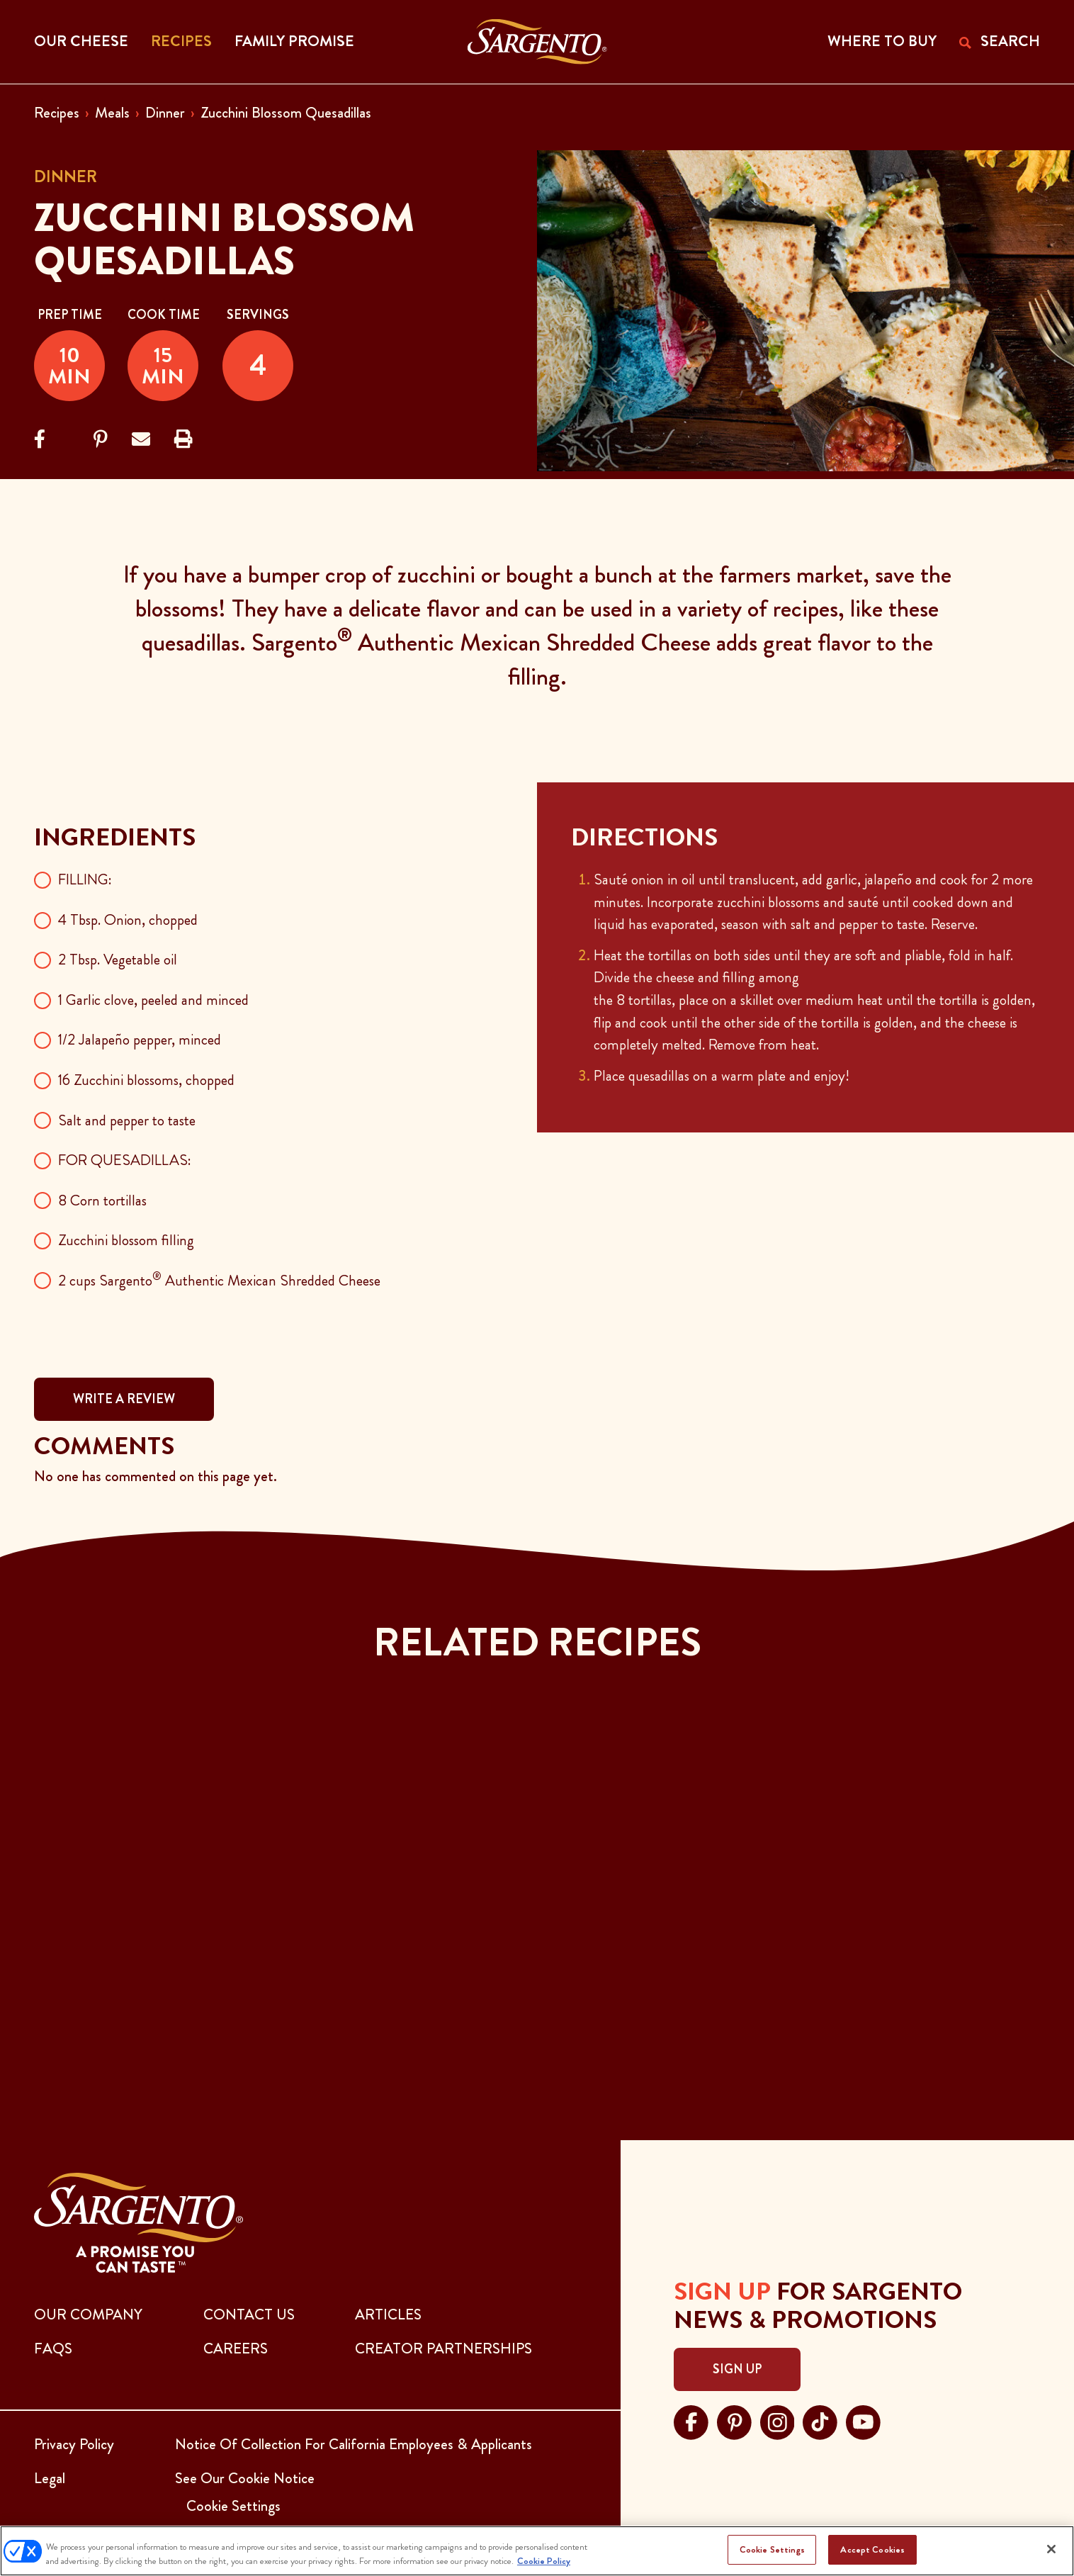  Describe the element at coordinates (737, 2369) in the screenshot. I see `Sign Up` at that location.